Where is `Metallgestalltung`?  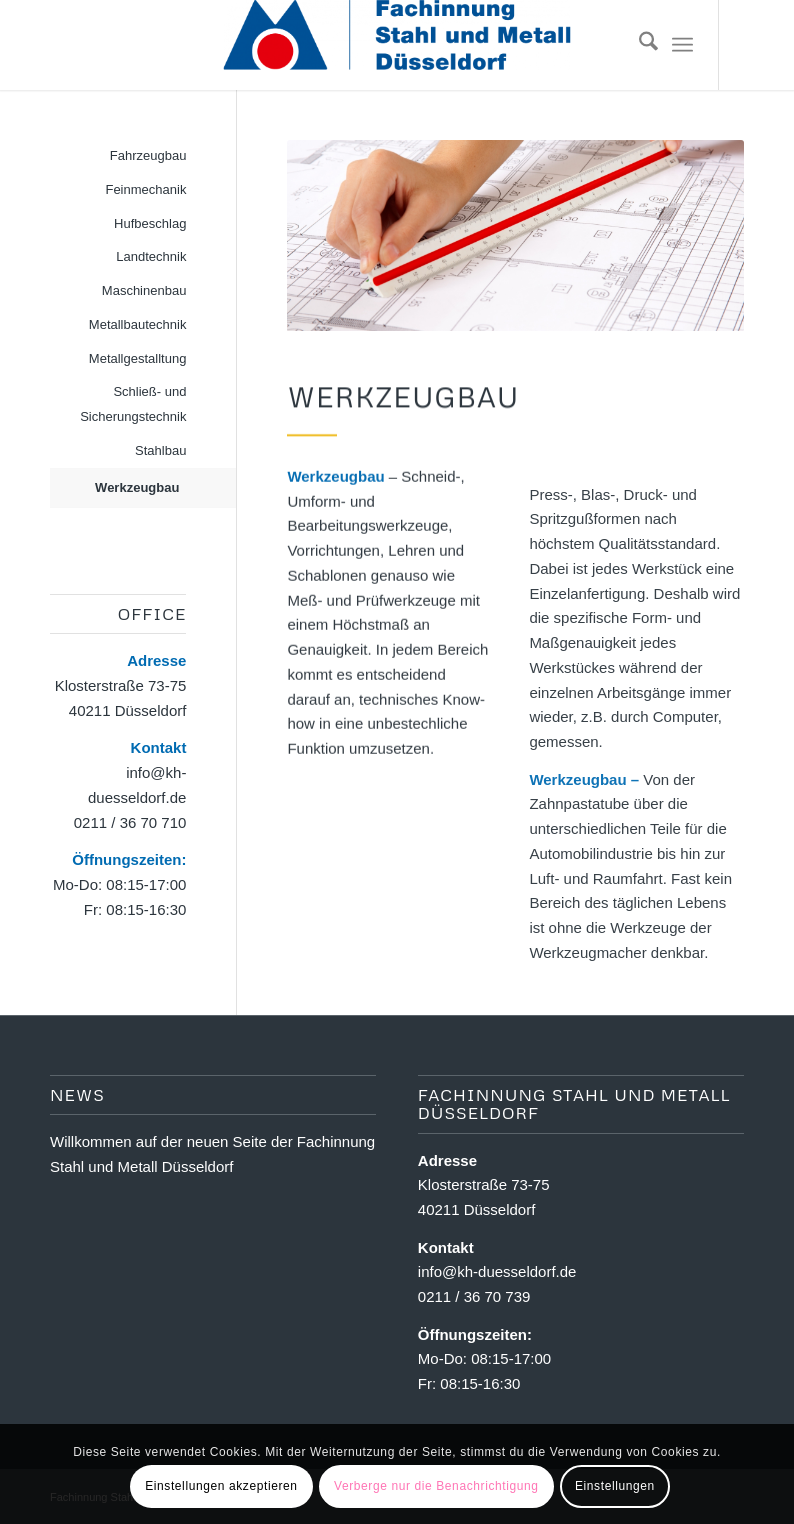
Metallgestalltung is located at coordinates (138, 358).